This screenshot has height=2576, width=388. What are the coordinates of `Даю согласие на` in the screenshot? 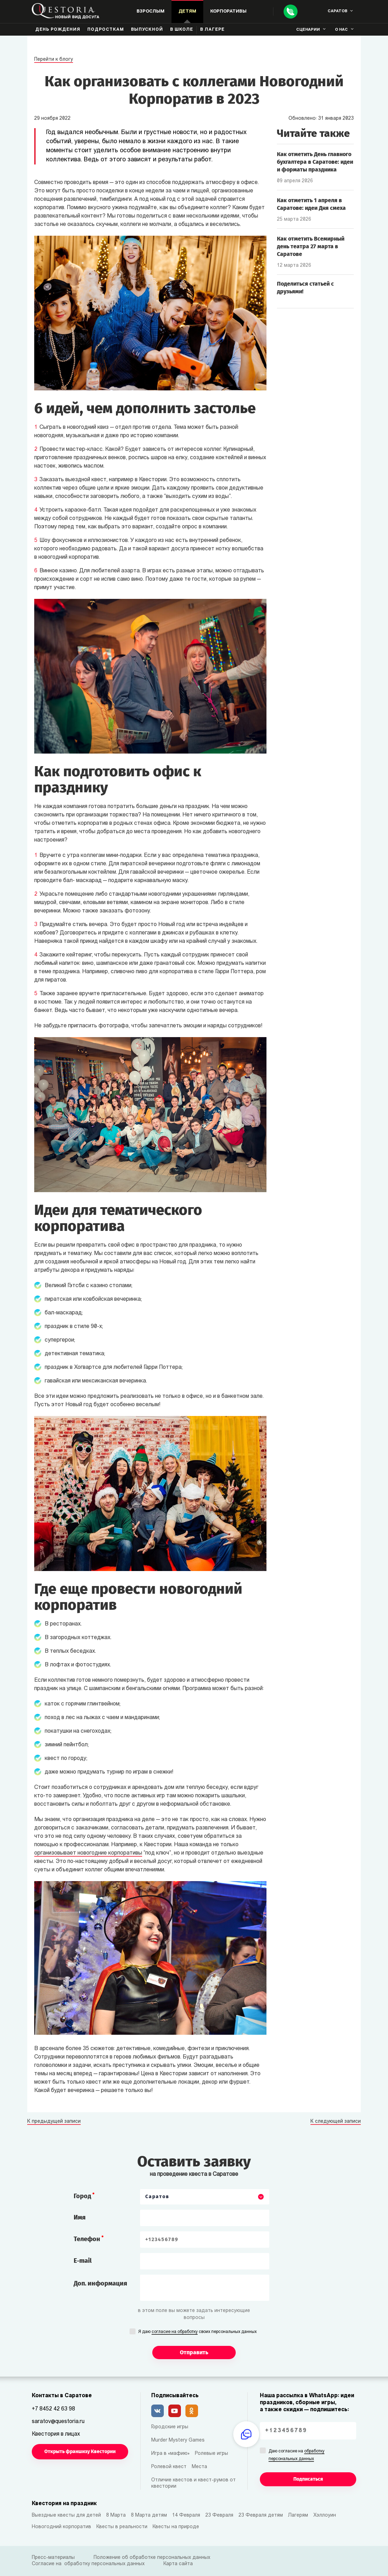 It's located at (296, 2455).